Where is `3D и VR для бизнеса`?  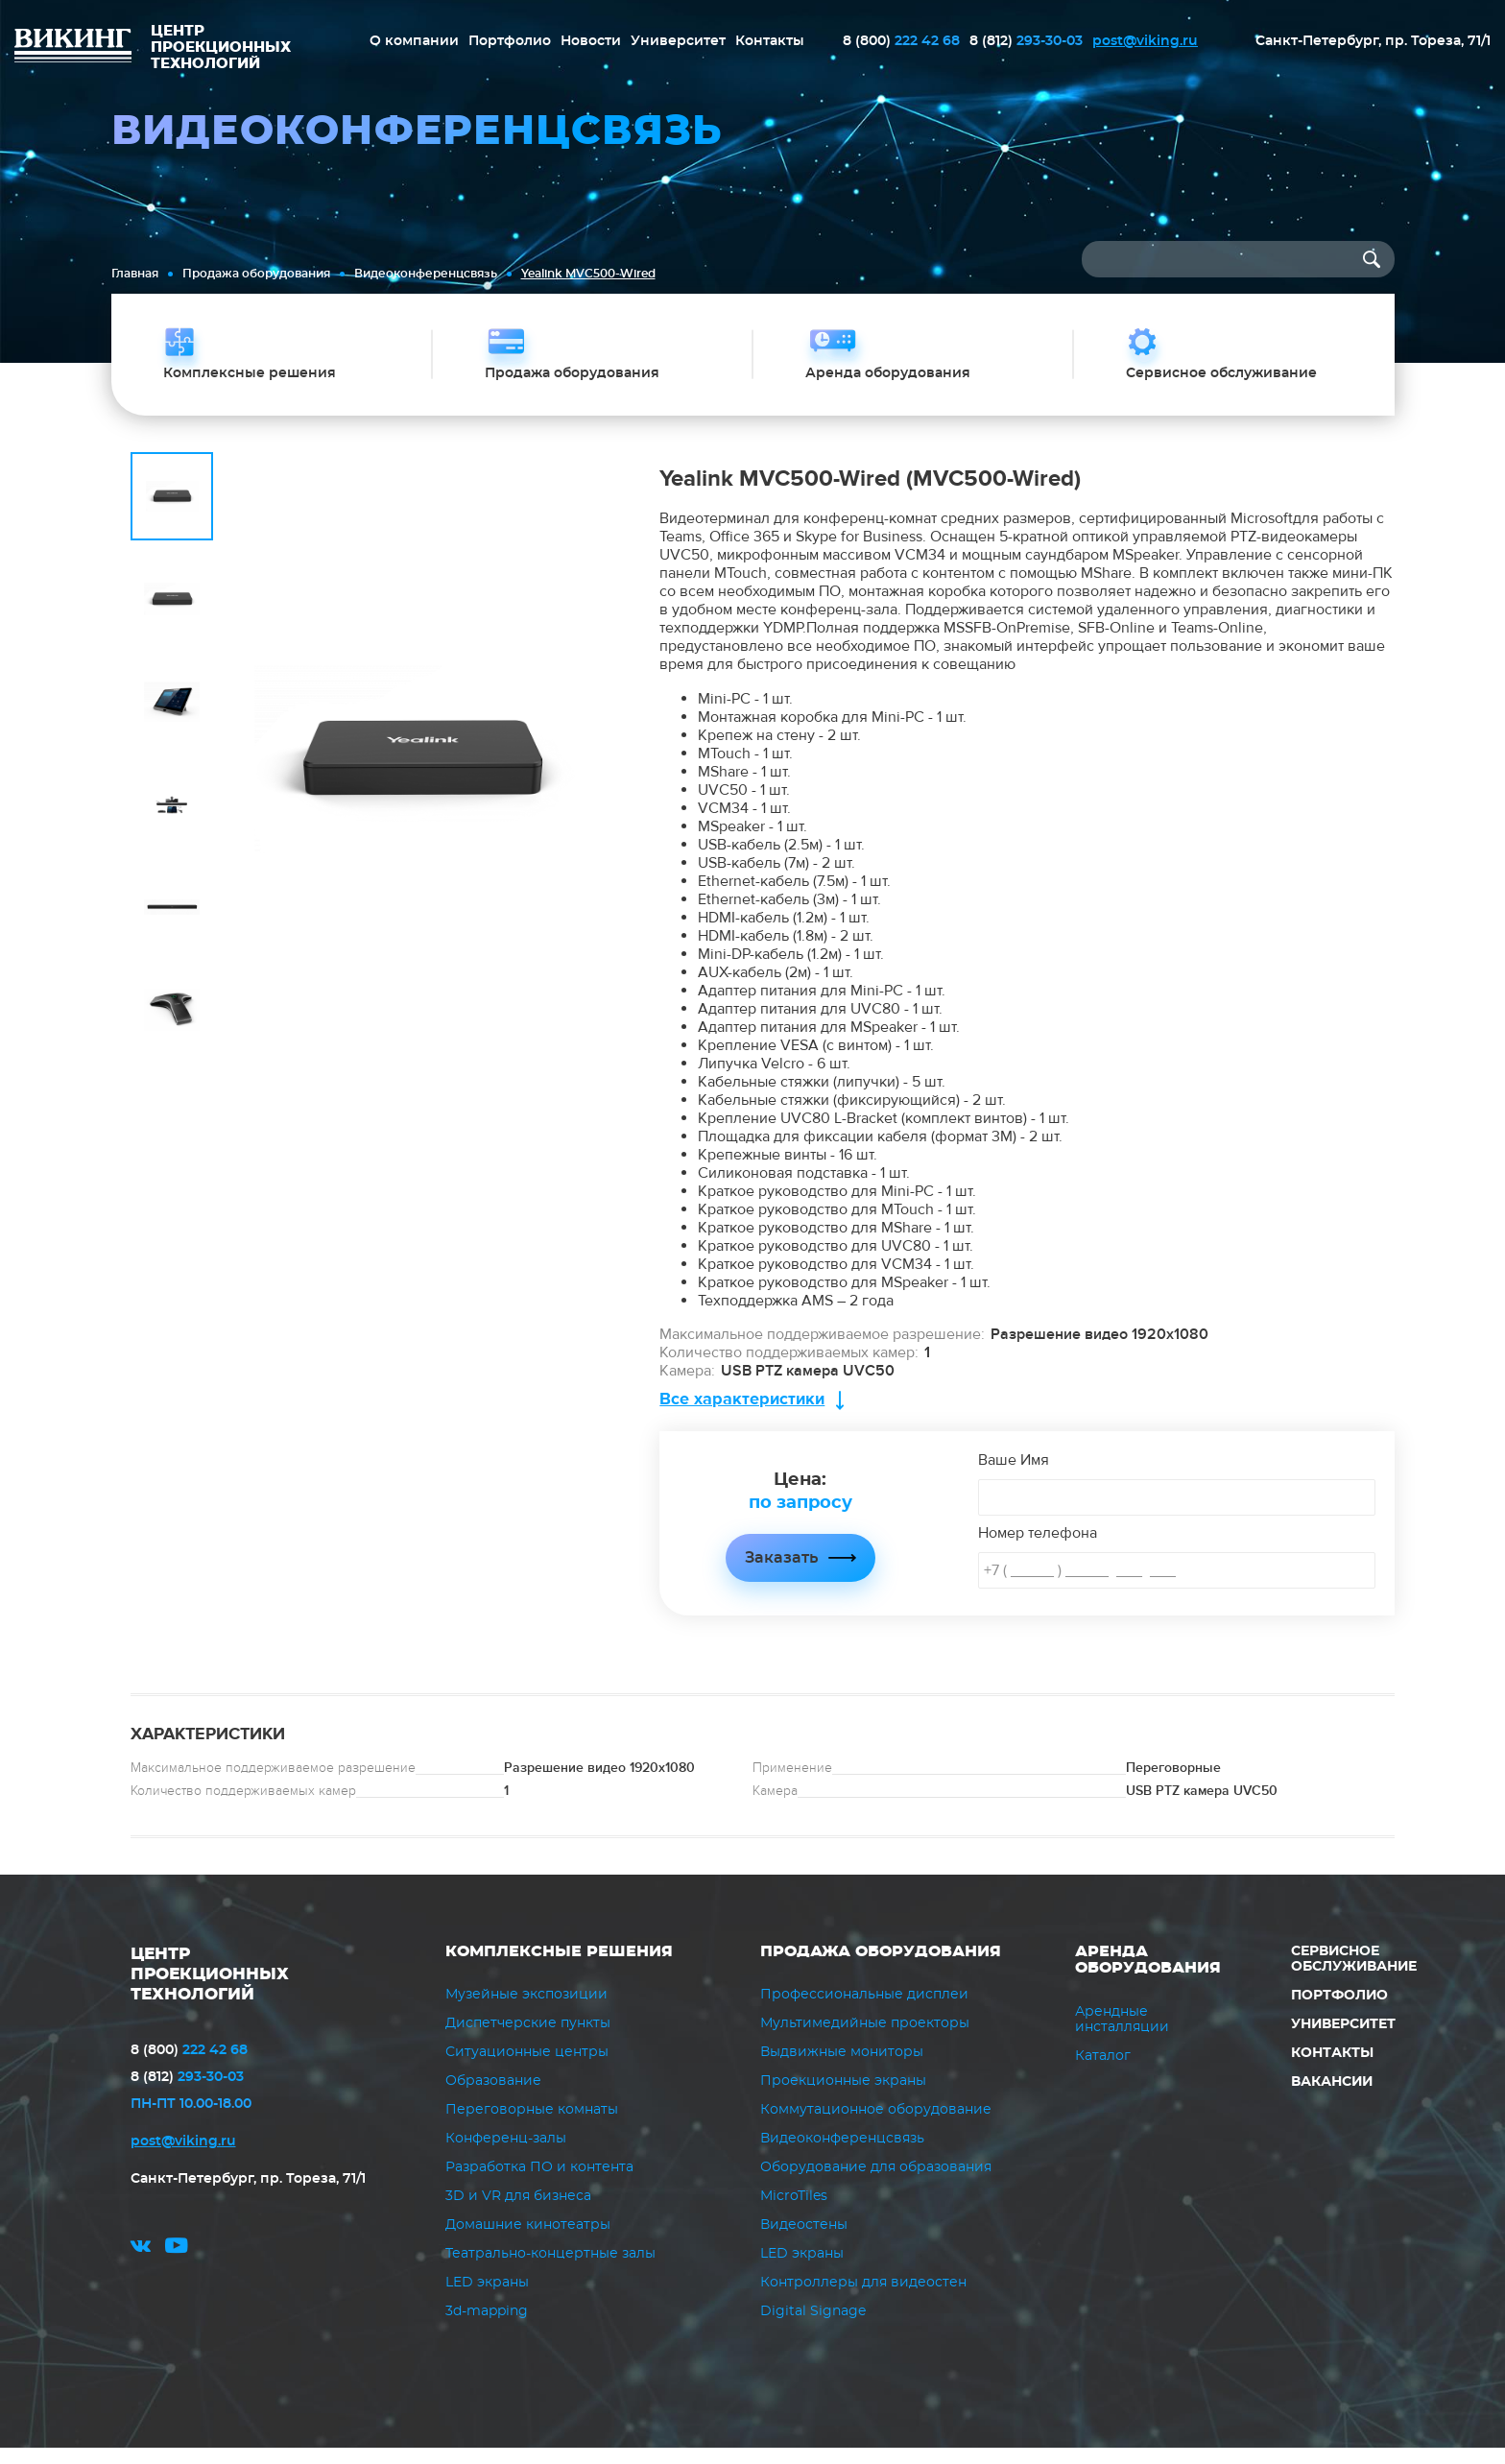
3D и VR для бизнеса is located at coordinates (518, 2212).